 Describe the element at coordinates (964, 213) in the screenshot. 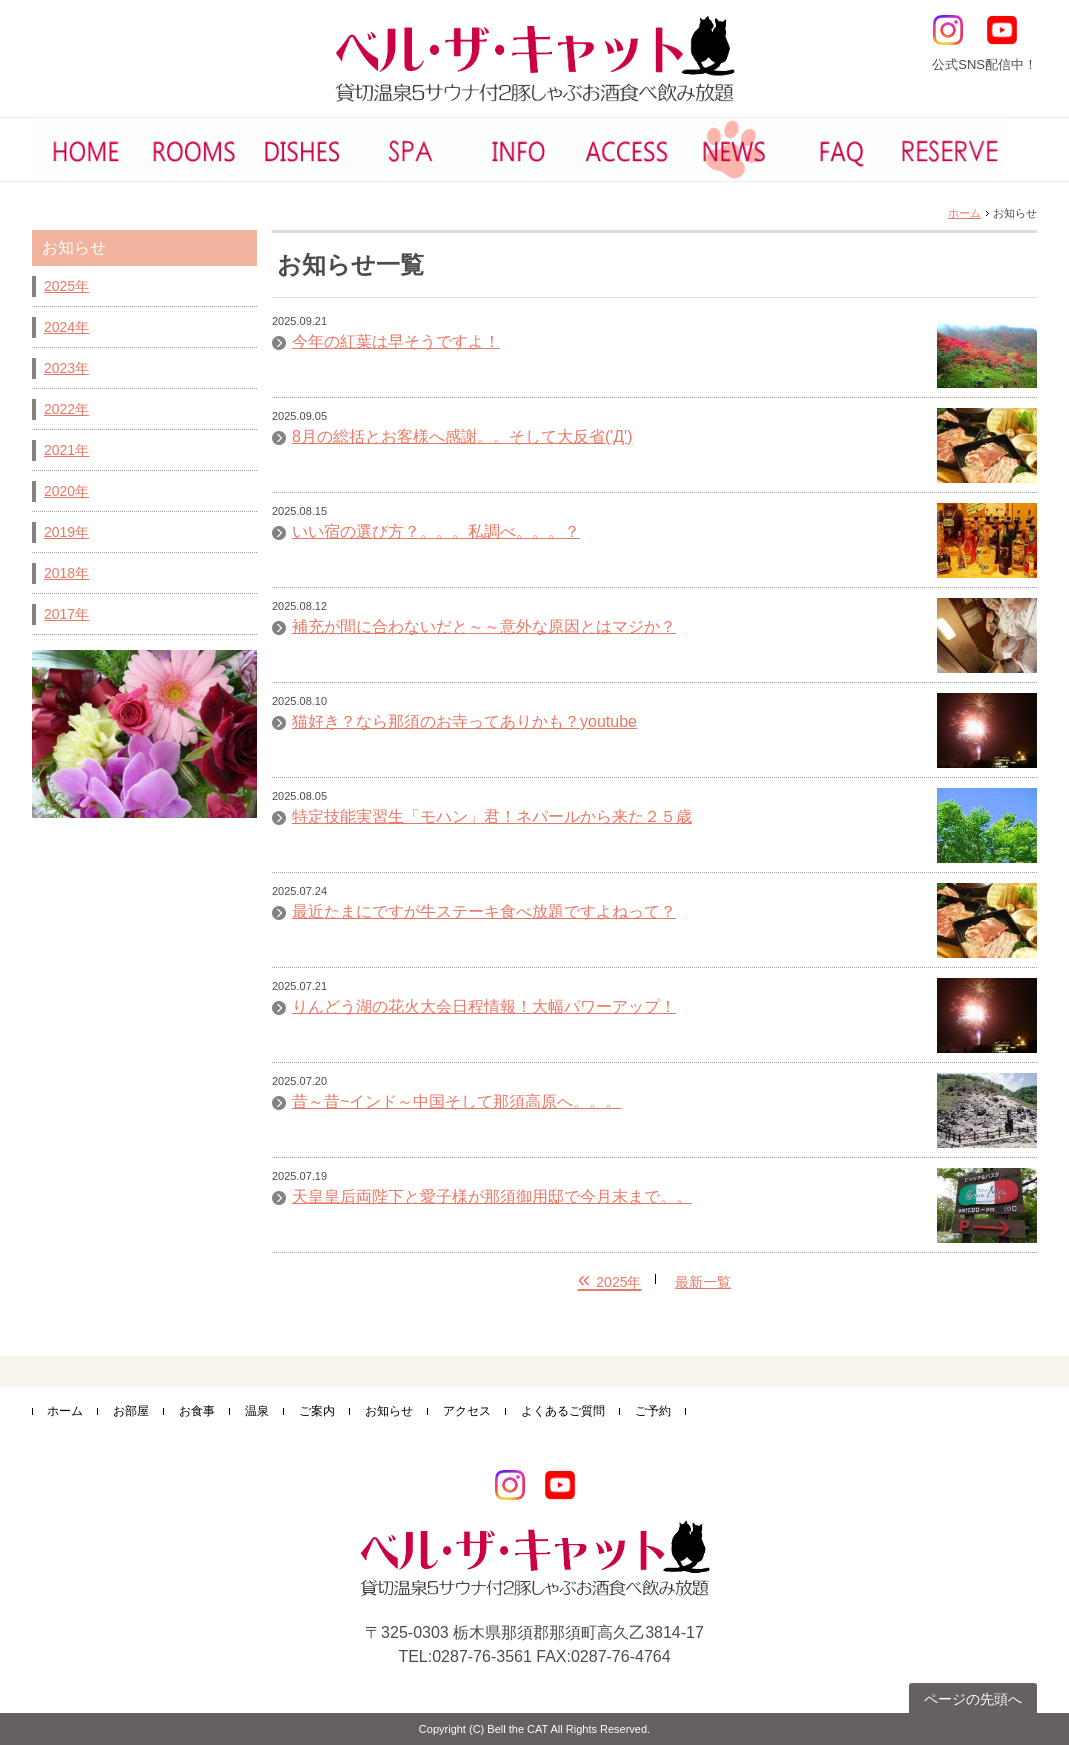

I see `ホーム` at that location.